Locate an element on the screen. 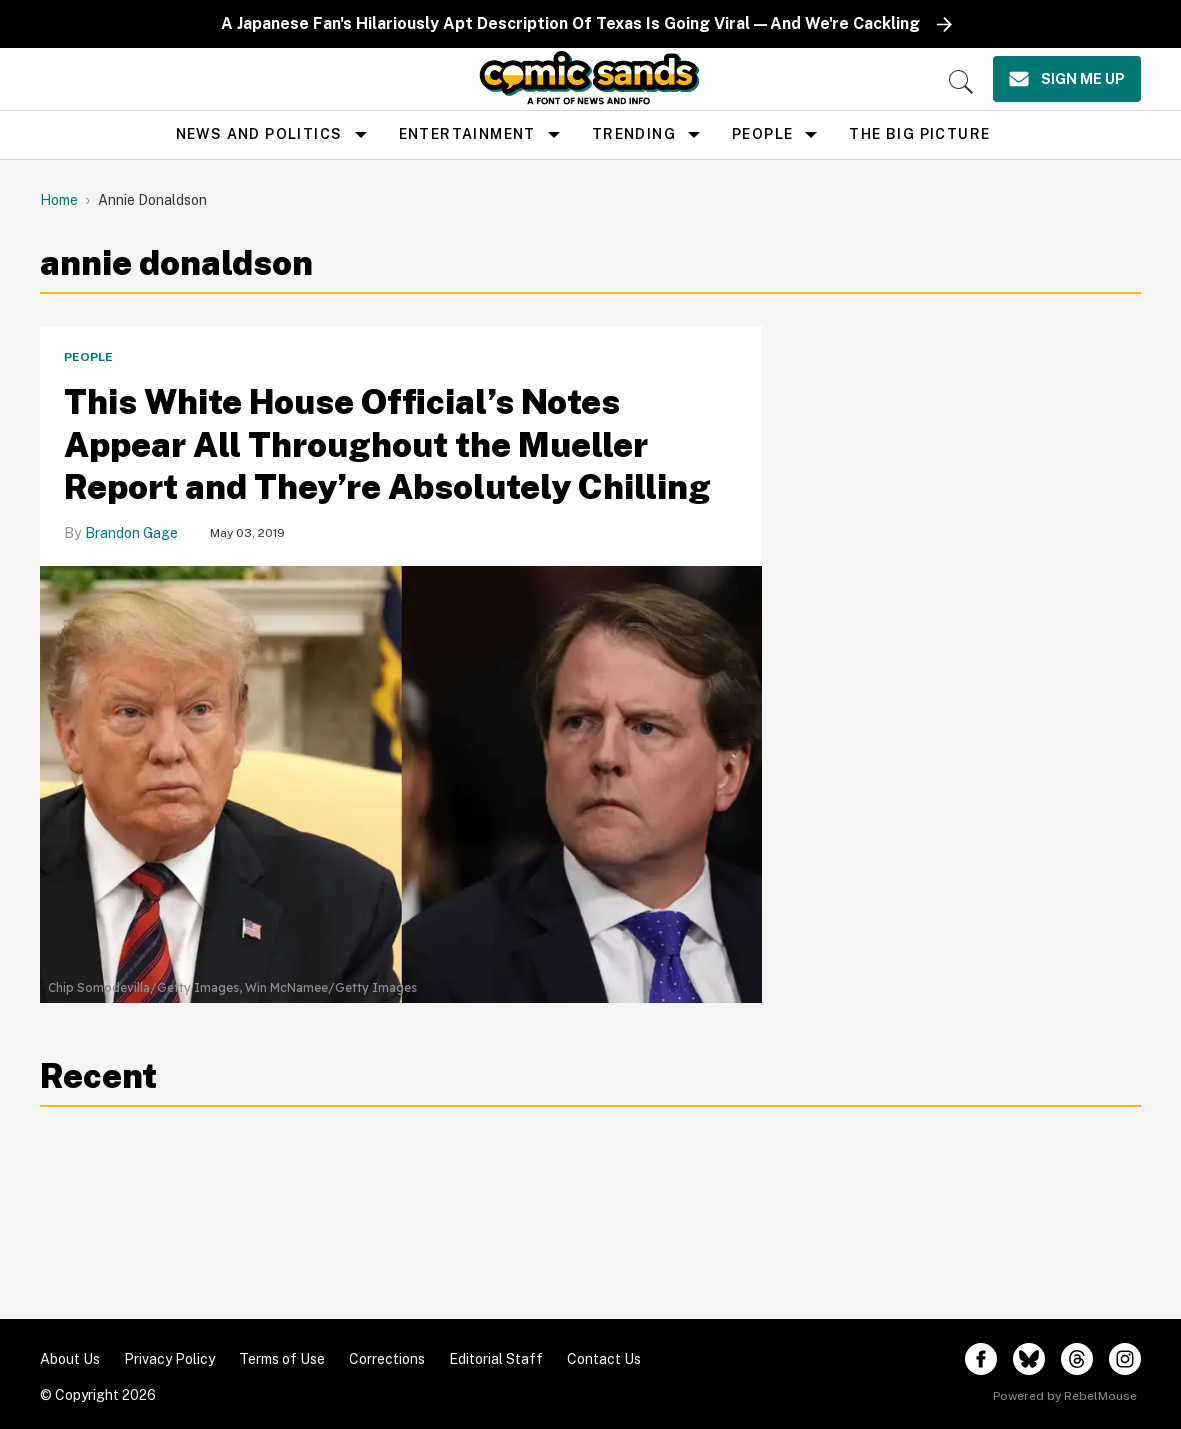  Brandon Gage is located at coordinates (131, 533).